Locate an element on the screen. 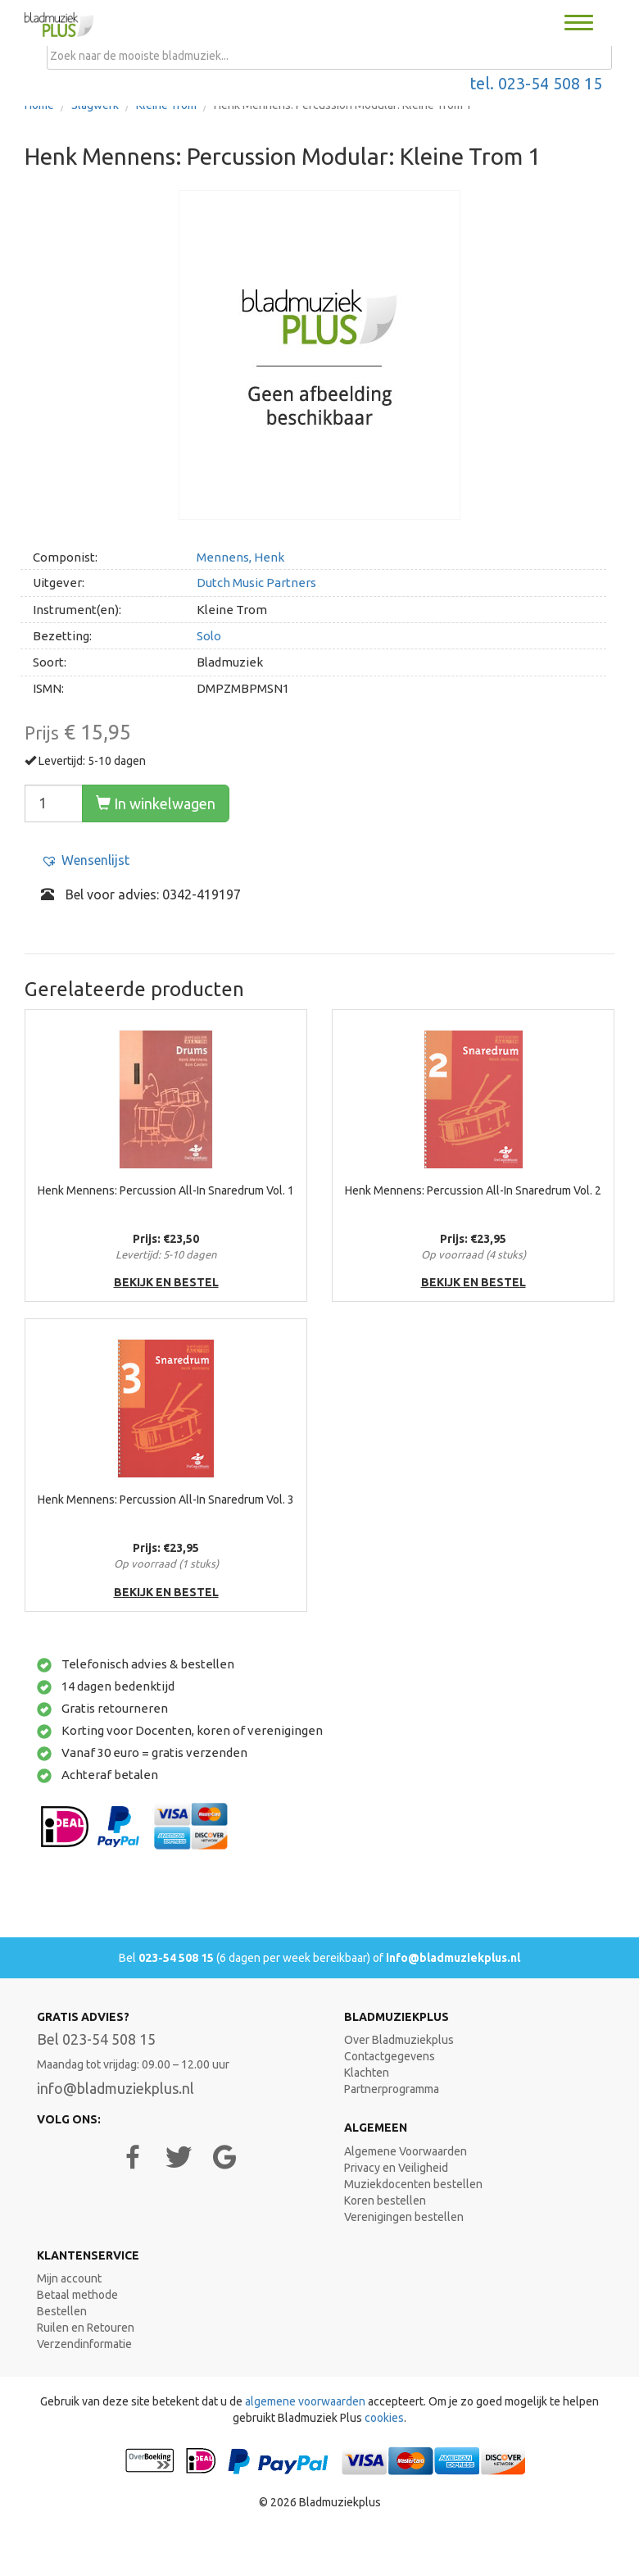 Image resolution: width=639 pixels, height=2576 pixels. [button] is located at coordinates (85, 860).